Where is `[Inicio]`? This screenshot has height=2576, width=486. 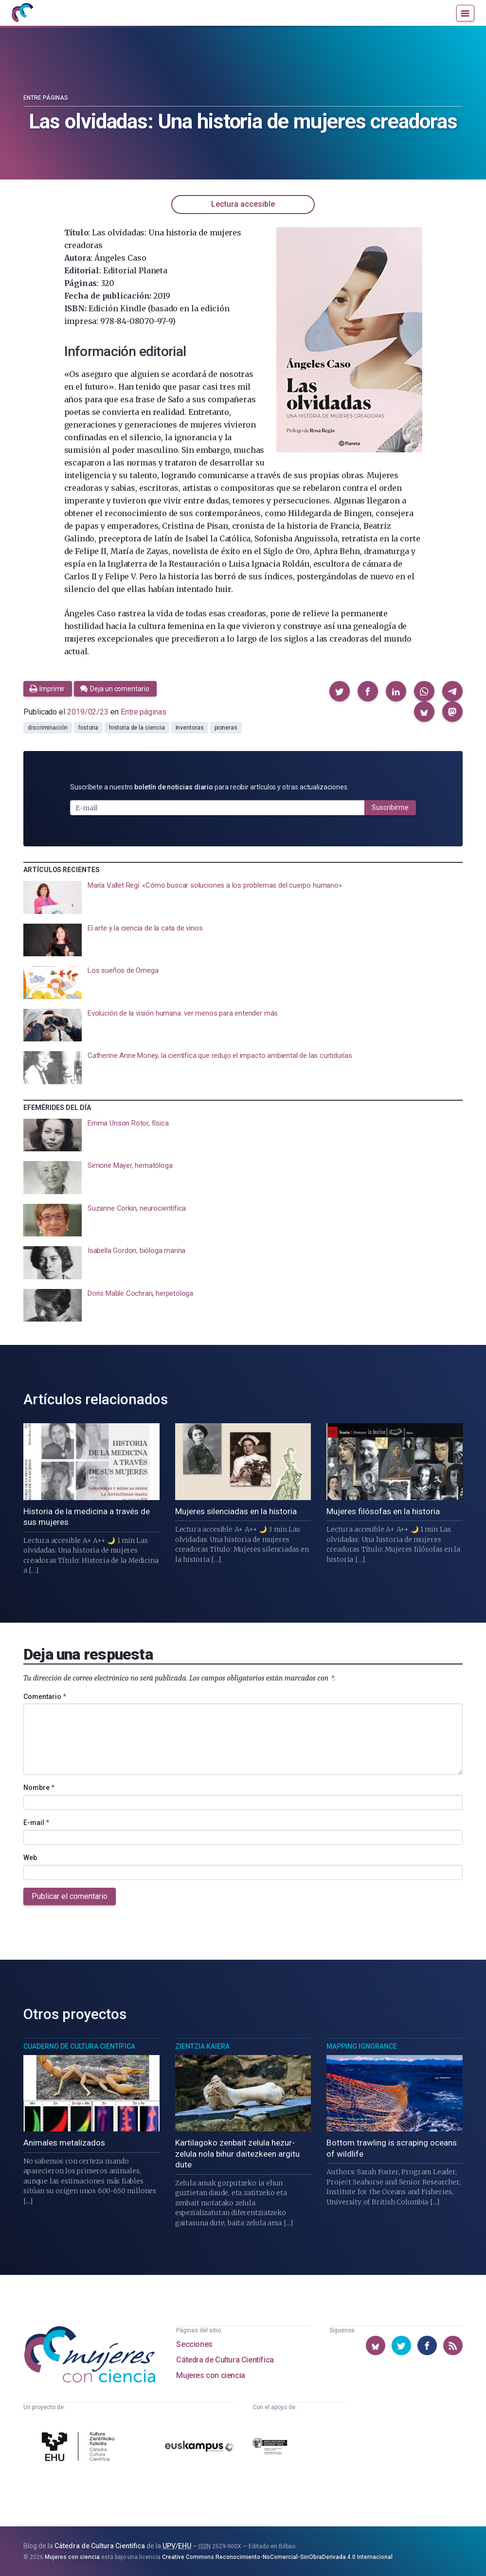
[Inicio] is located at coordinates (23, 13).